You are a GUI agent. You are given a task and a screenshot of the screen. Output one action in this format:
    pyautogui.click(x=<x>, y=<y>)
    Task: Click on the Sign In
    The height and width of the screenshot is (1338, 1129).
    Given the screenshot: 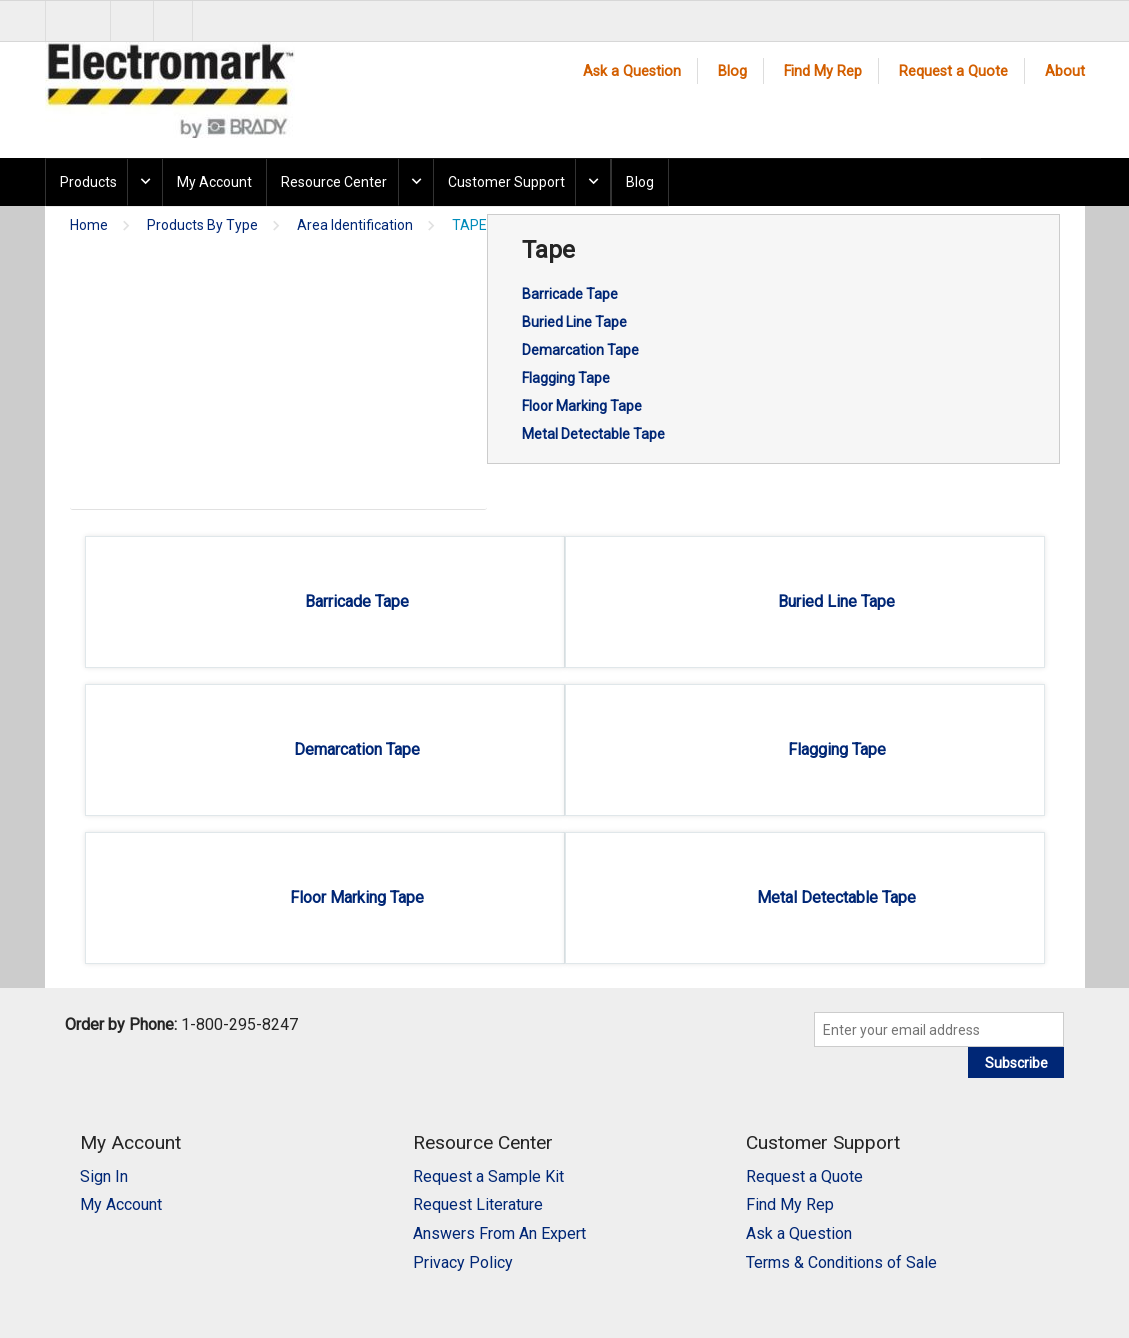 What is the action you would take?
    pyautogui.click(x=104, y=1176)
    